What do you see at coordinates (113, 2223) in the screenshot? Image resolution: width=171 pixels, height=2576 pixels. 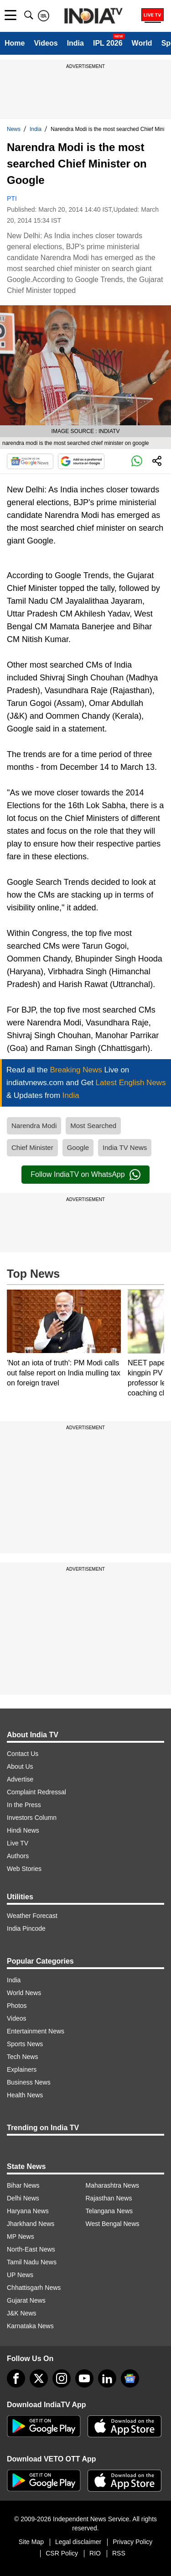 I see `West Bengal News` at bounding box center [113, 2223].